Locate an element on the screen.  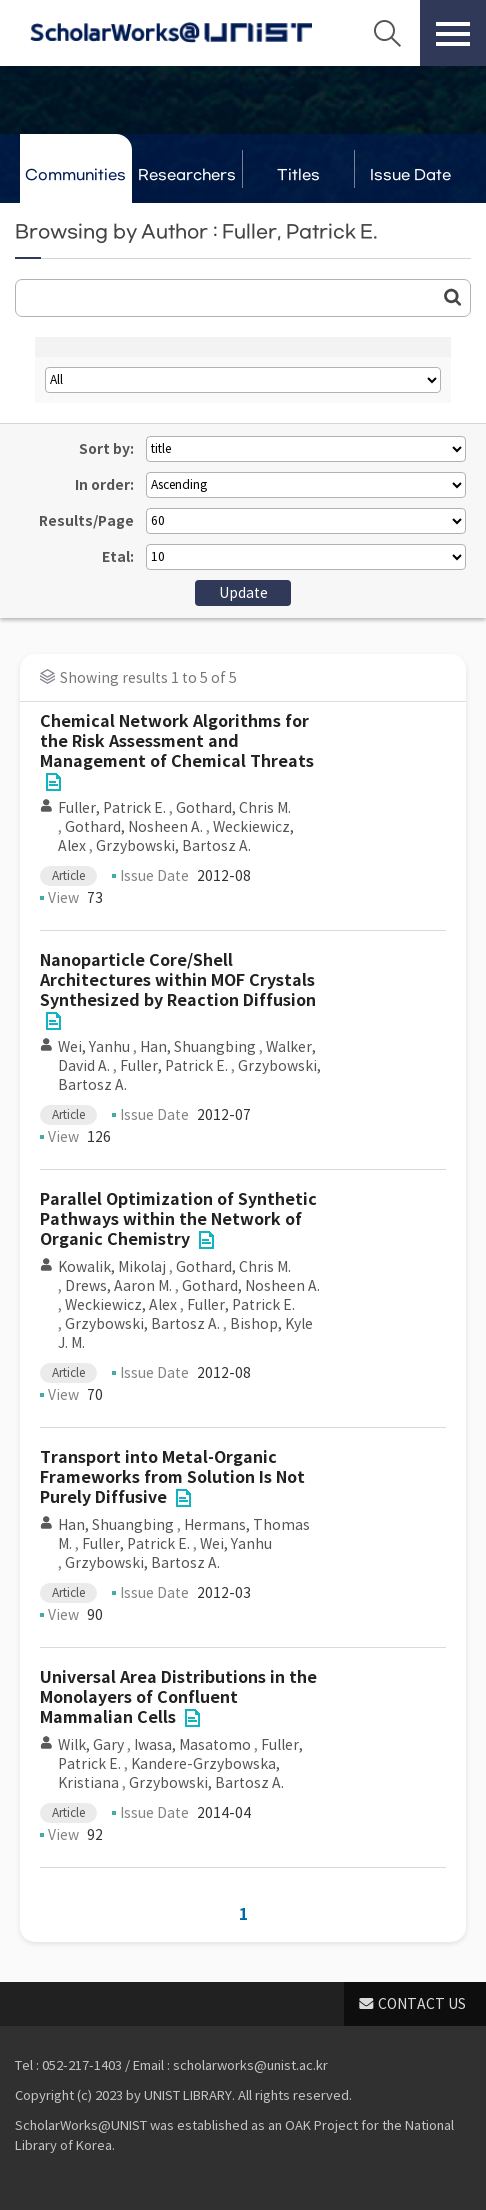
CONTACT US is located at coordinates (422, 2004).